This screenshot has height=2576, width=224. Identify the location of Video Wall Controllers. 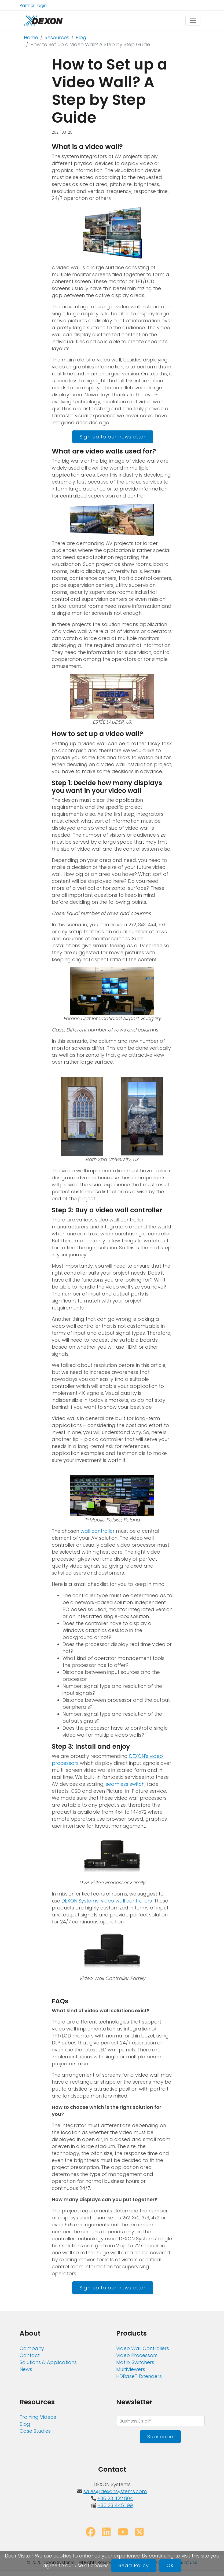
(142, 2348).